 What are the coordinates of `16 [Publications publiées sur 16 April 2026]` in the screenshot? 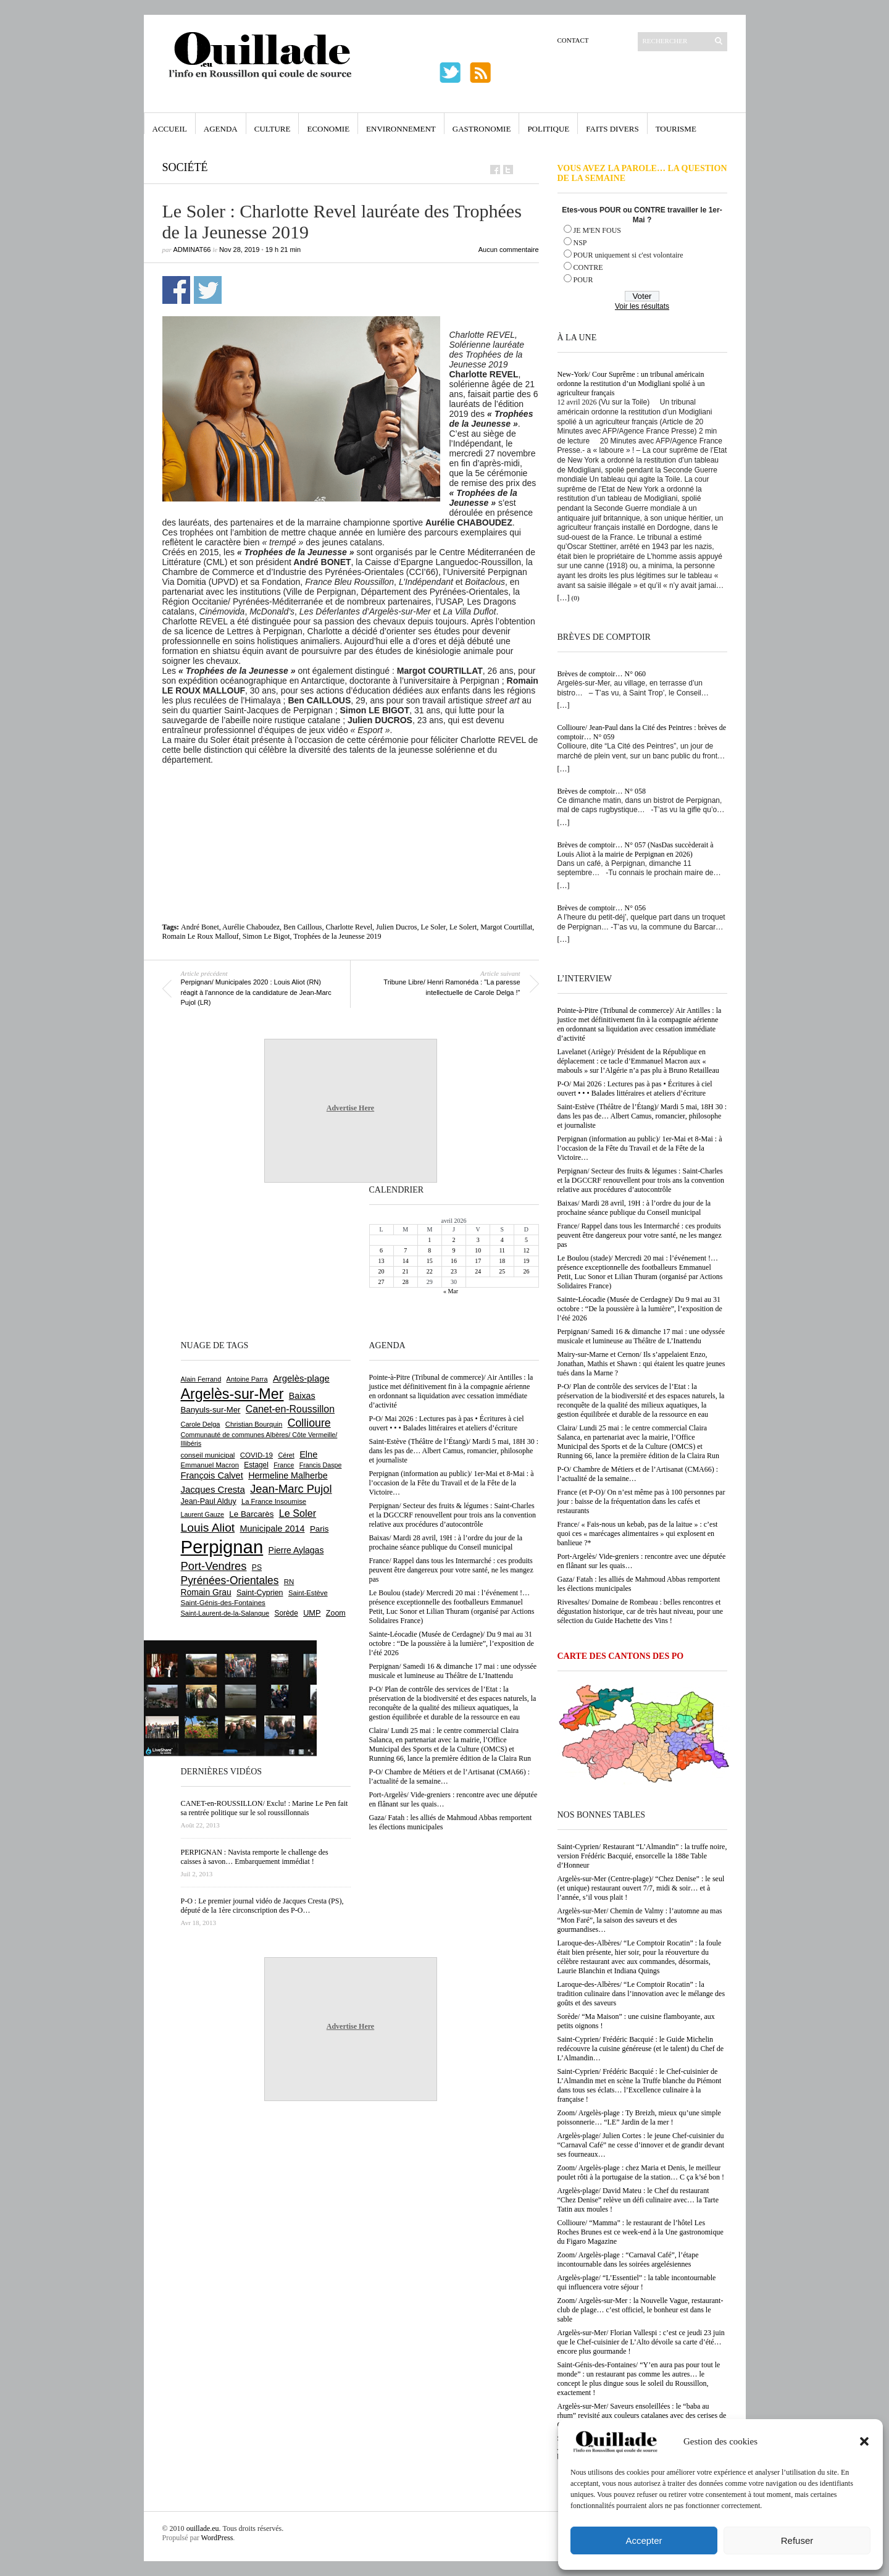 It's located at (454, 1260).